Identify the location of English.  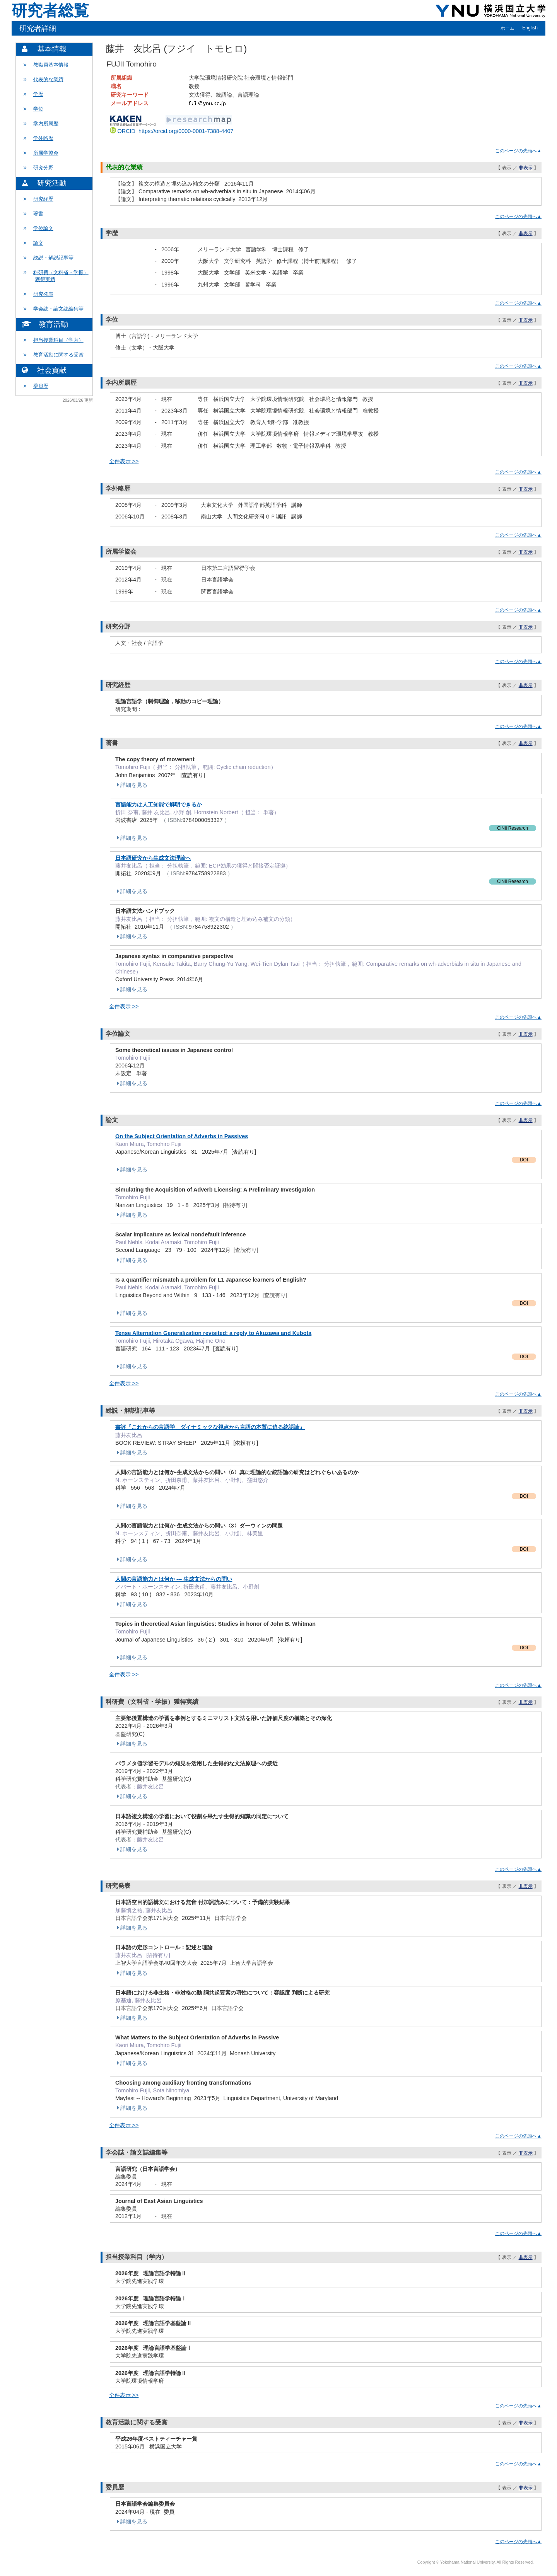
(530, 28).